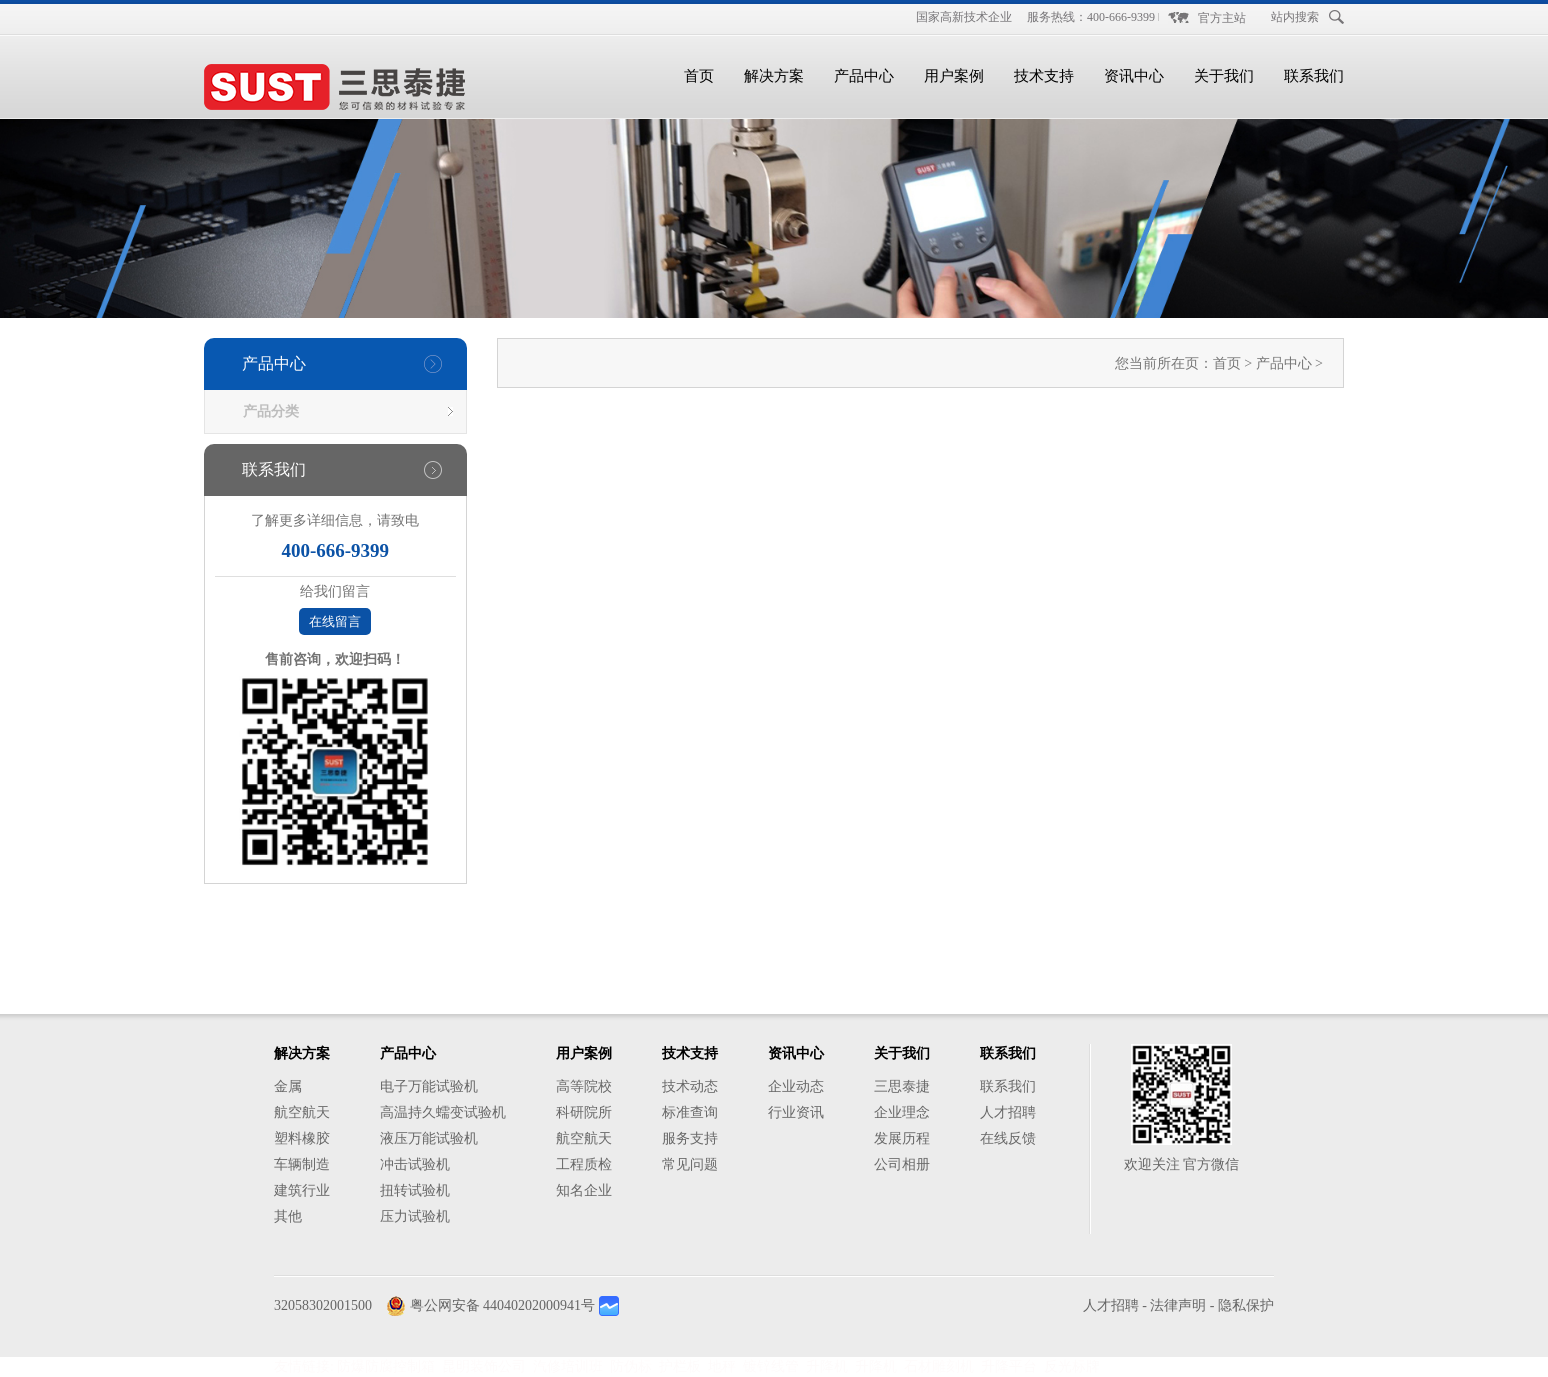 The image size is (1548, 1377). Describe the element at coordinates (584, 1190) in the screenshot. I see `知名企业` at that location.